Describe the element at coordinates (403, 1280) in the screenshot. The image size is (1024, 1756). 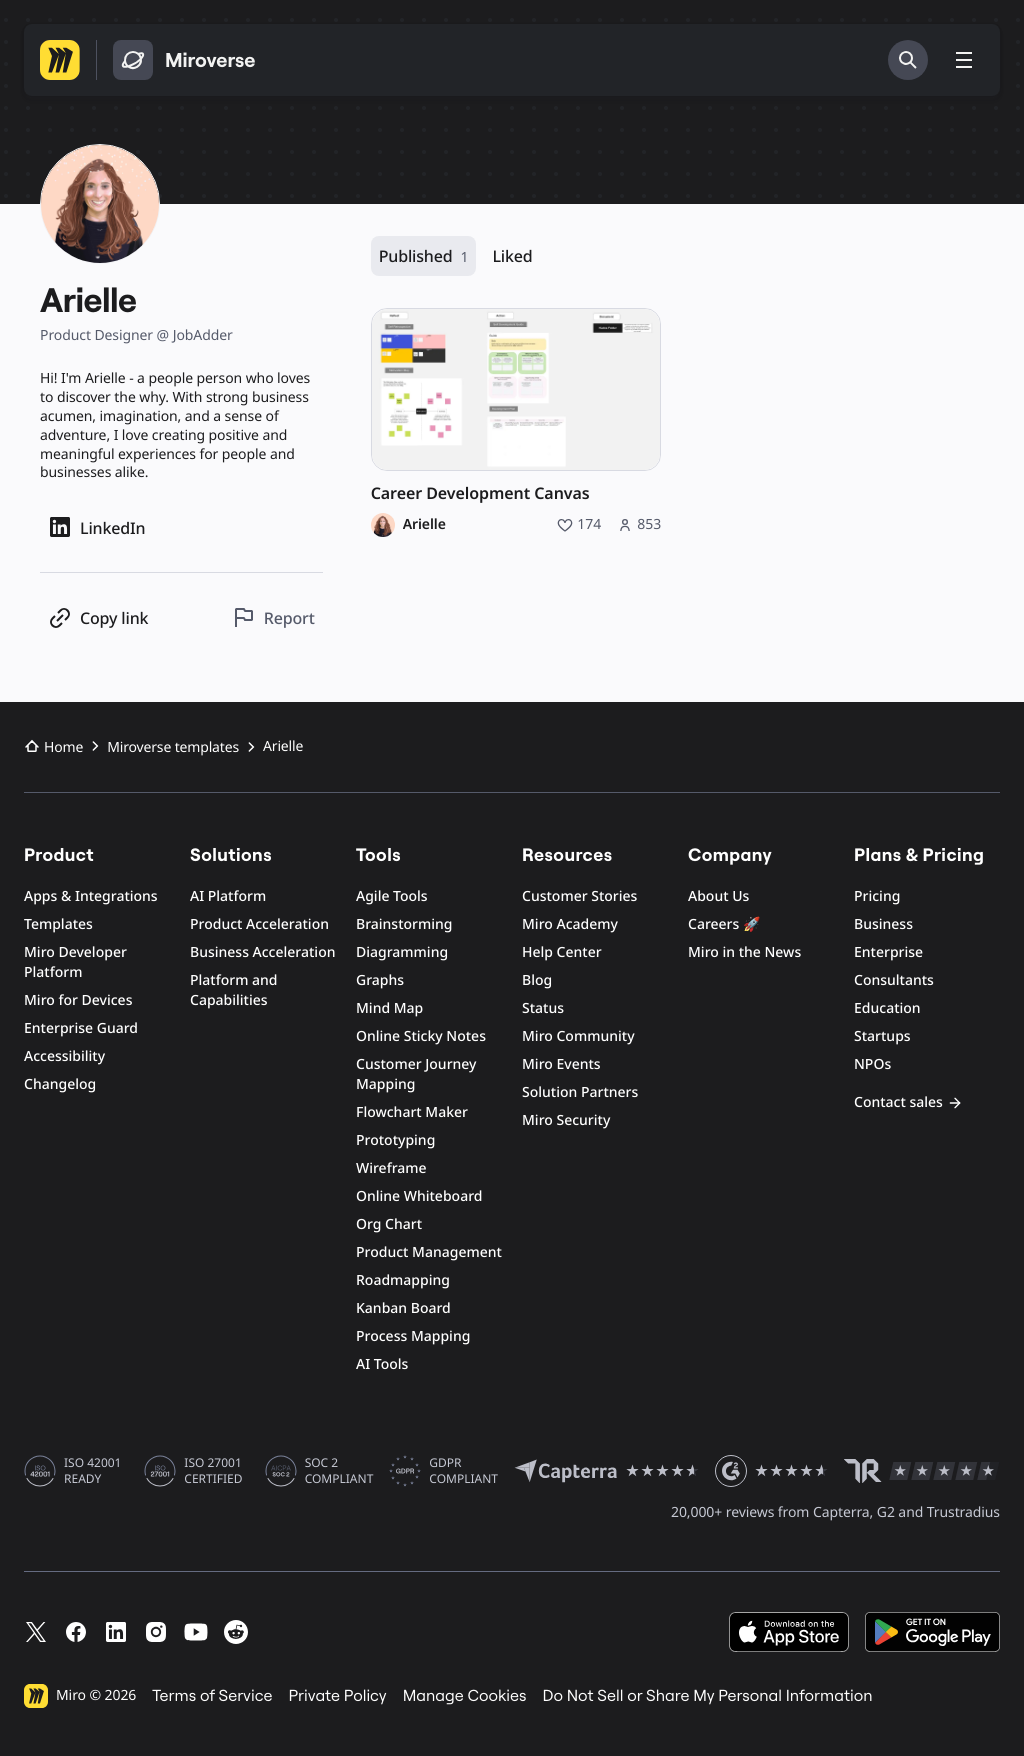
I see `Roadmapping` at that location.